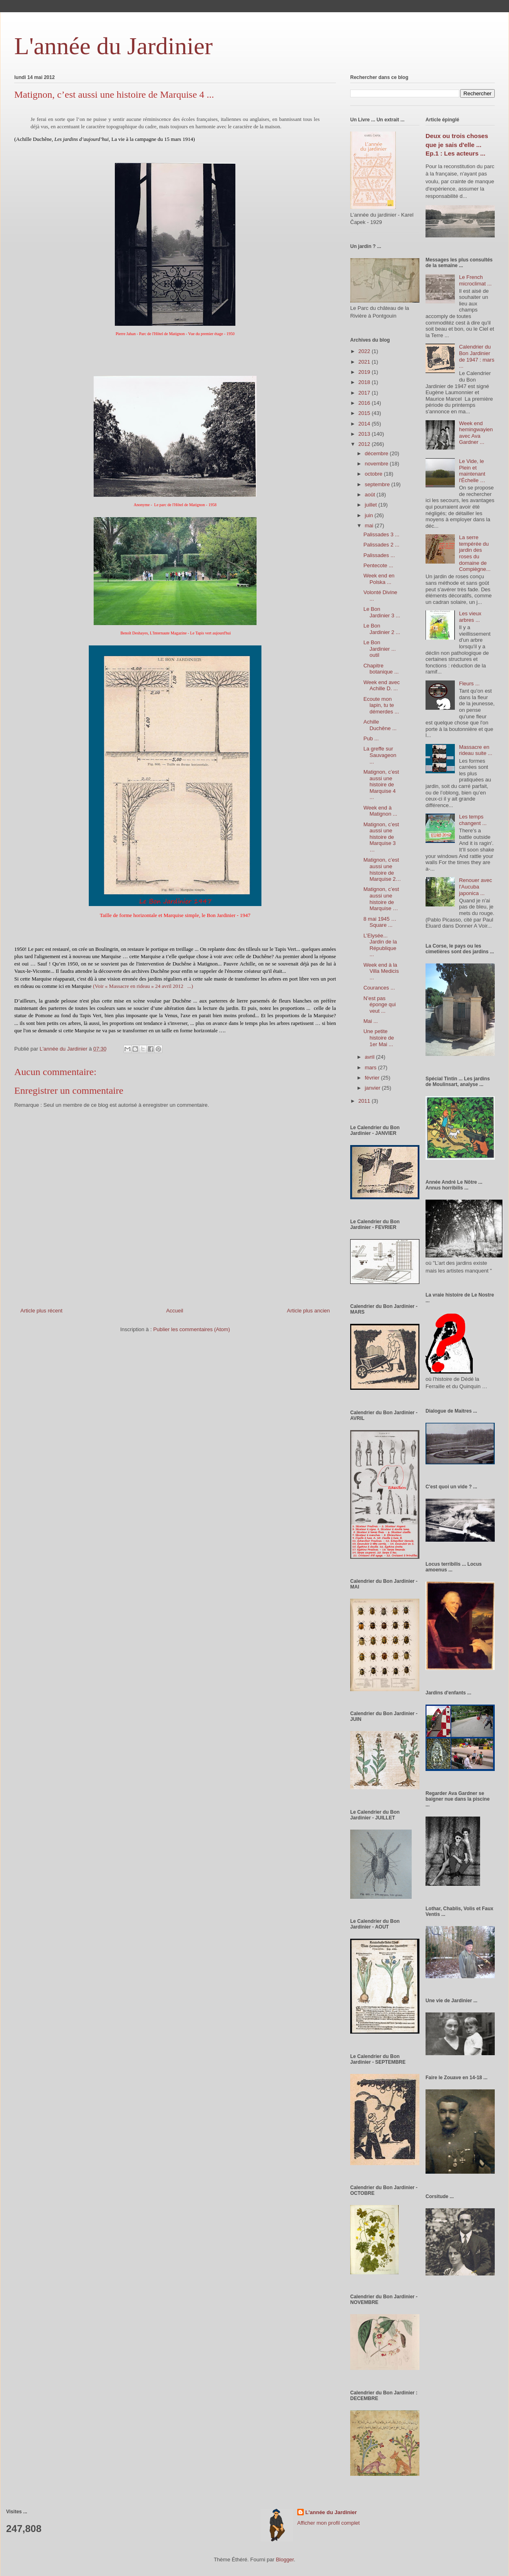 The image size is (509, 2576). I want to click on Afficher mon profil complet, so click(328, 2523).